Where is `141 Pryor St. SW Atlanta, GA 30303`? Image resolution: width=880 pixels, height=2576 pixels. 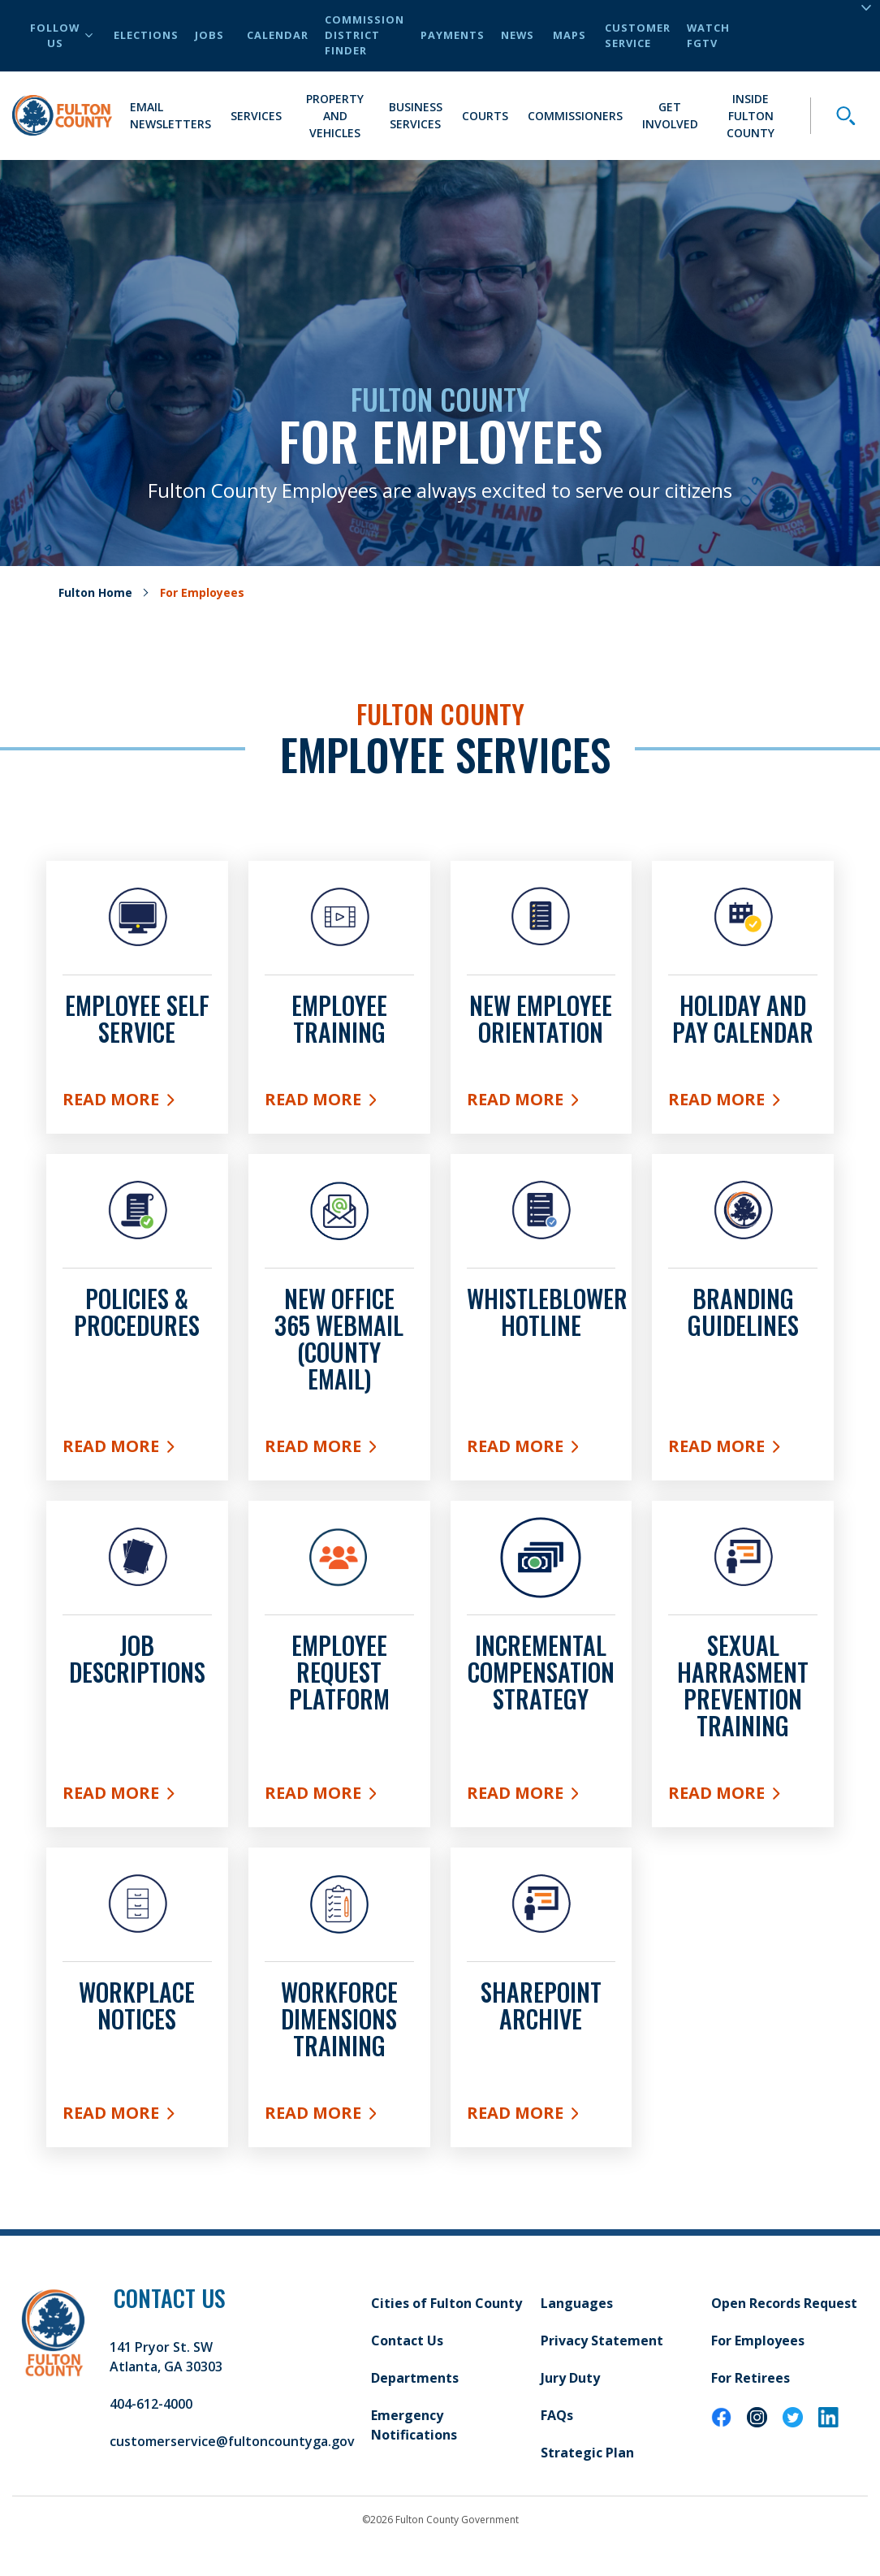
141 Pryor St. SW Atlanta, GA 30303 is located at coordinates (166, 2356).